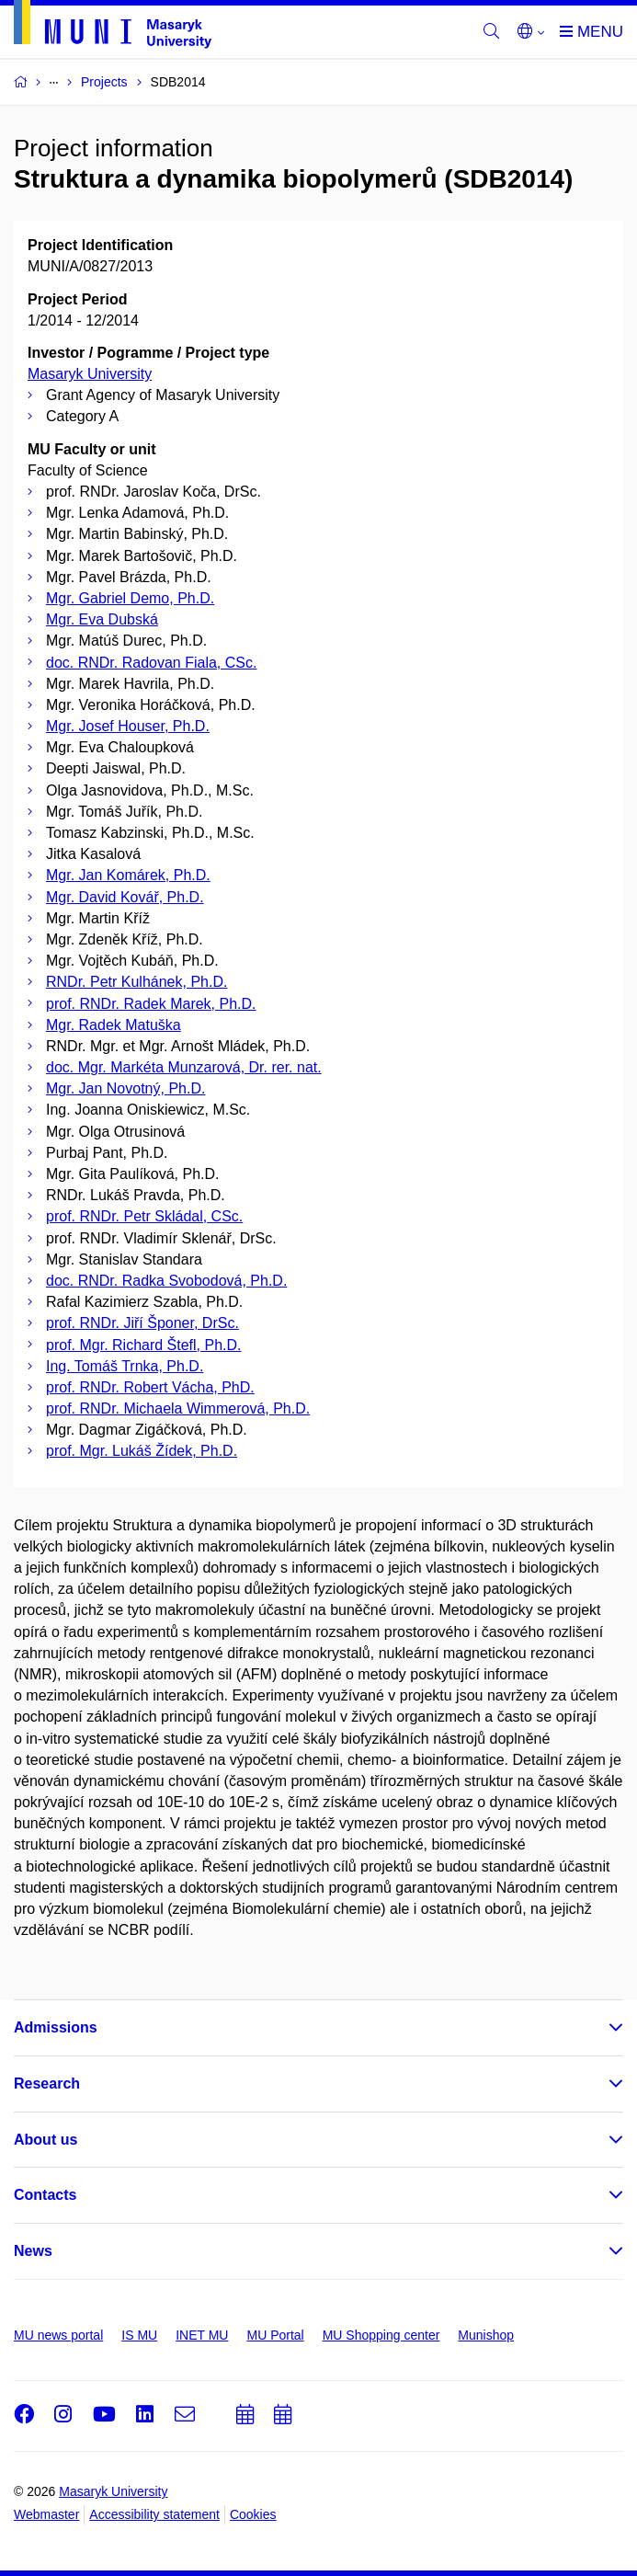 The image size is (637, 2576). Describe the element at coordinates (151, 1004) in the screenshot. I see `prof. RNDr. Radek Marek, Ph.D.` at that location.